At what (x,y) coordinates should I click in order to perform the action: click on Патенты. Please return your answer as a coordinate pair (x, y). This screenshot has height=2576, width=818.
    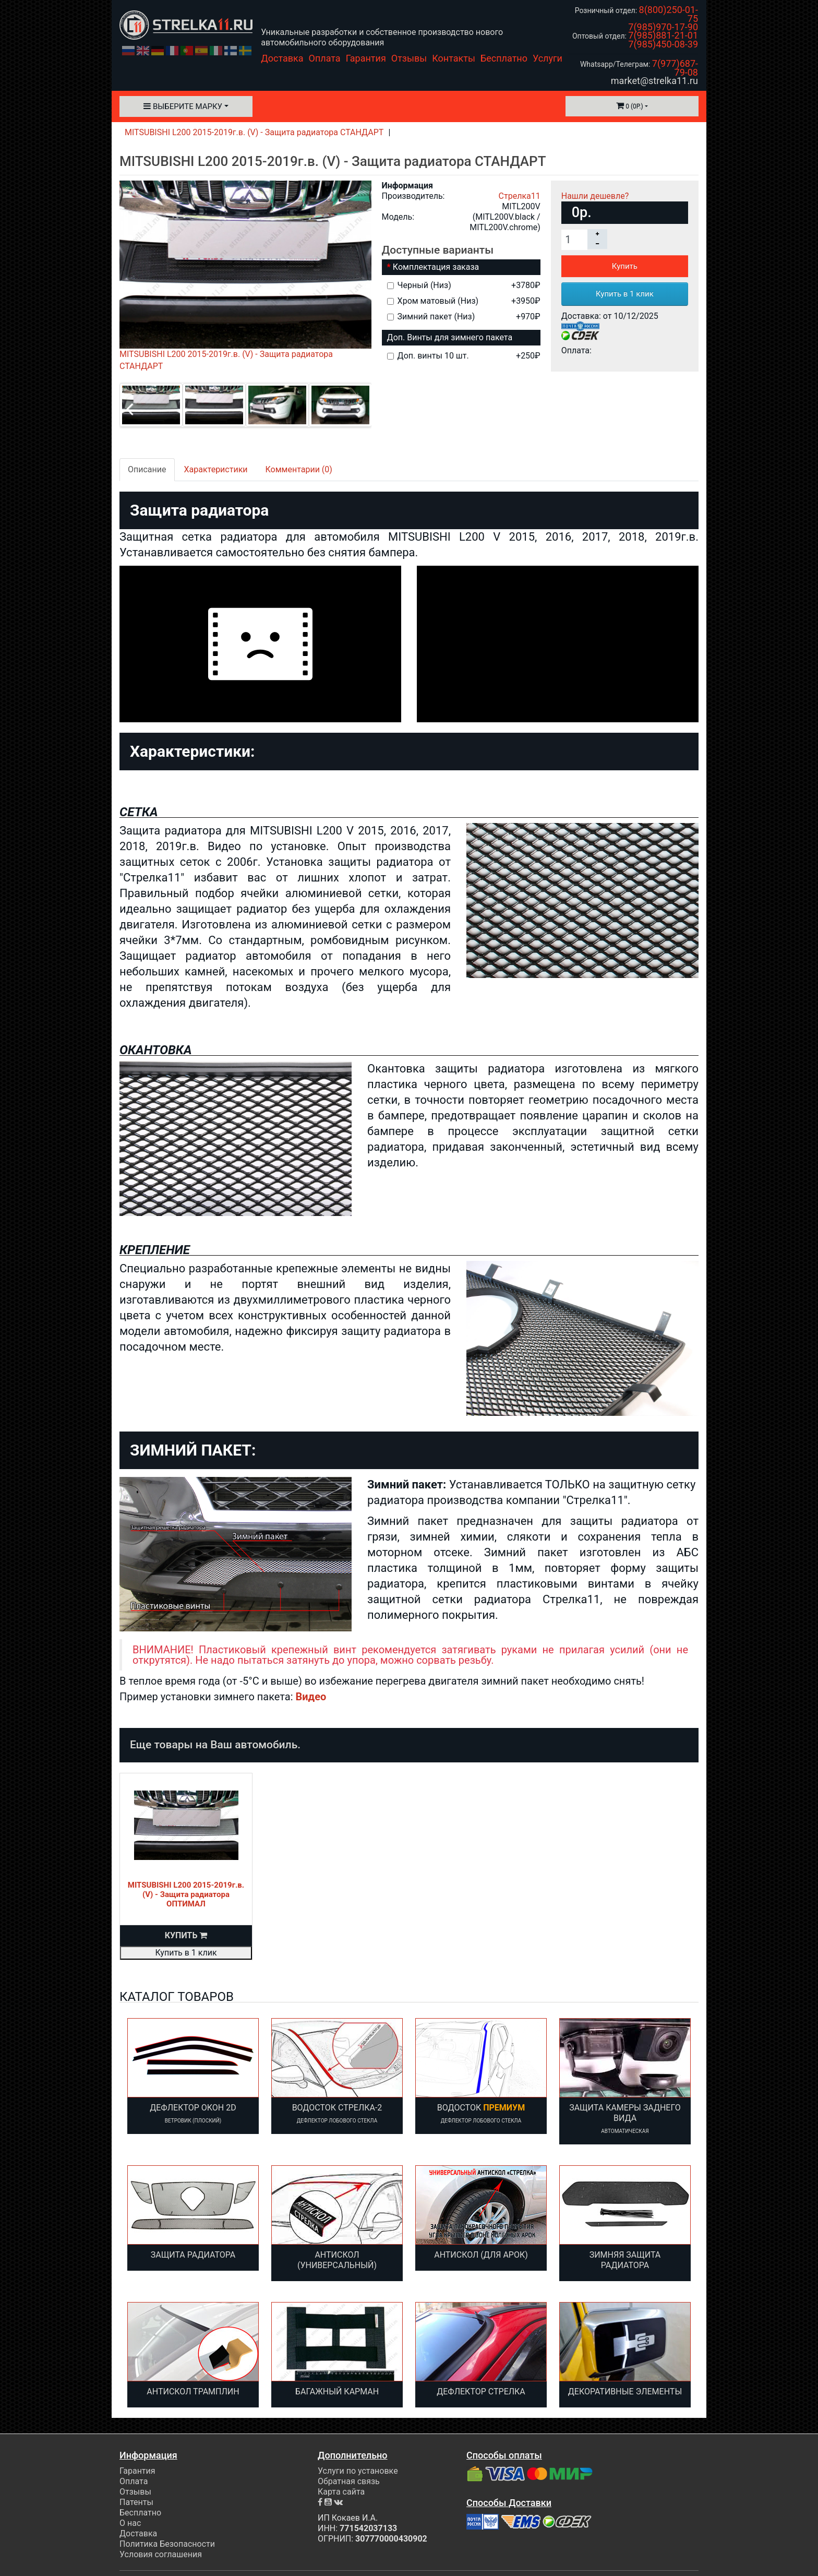
    Looking at the image, I should click on (136, 2502).